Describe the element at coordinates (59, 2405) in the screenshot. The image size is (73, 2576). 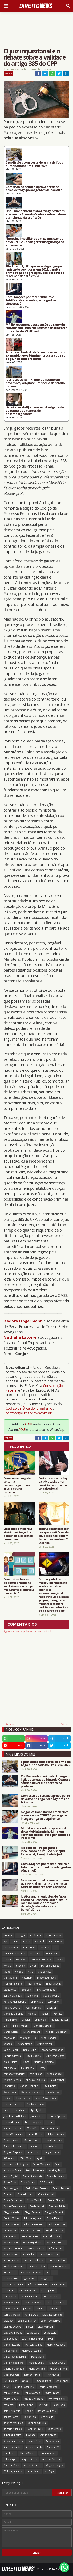
I see `Radar Juris` at that location.